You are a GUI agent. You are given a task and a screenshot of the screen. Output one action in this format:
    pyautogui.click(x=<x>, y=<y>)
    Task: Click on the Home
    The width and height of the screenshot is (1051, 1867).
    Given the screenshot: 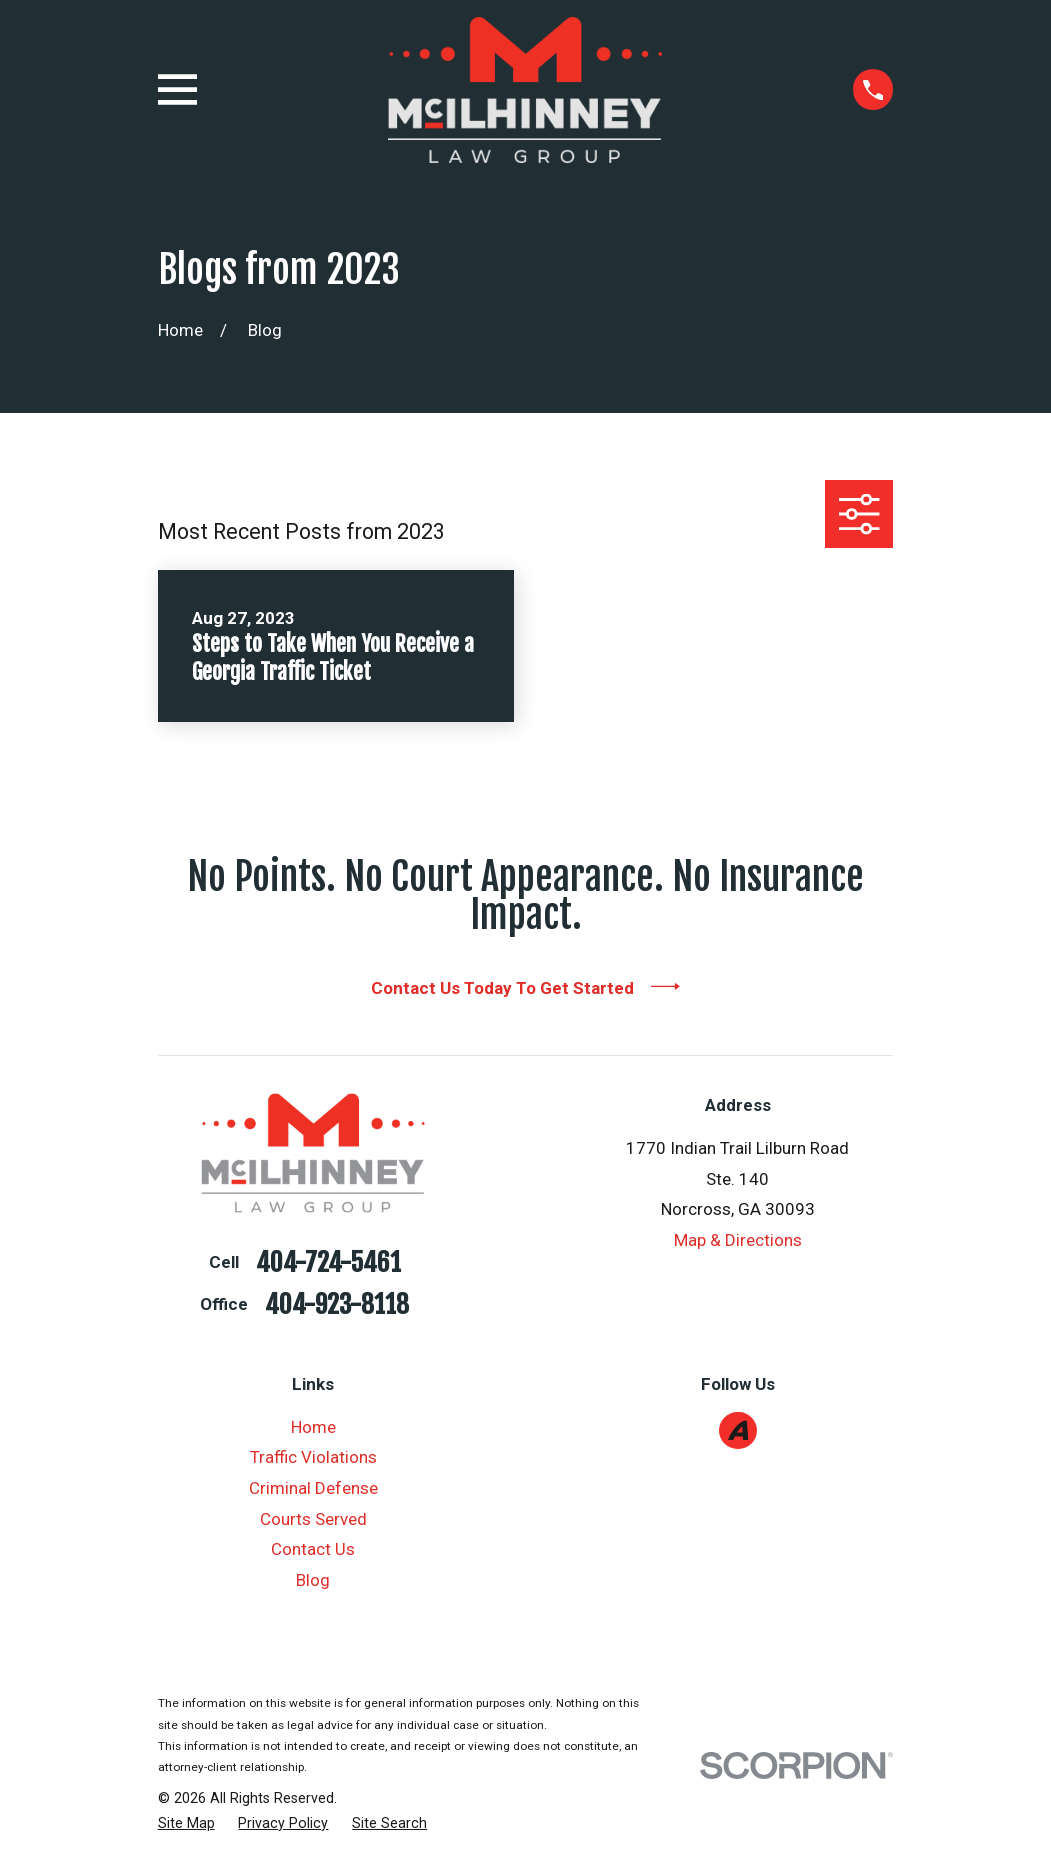 What is the action you would take?
    pyautogui.click(x=313, y=1427)
    